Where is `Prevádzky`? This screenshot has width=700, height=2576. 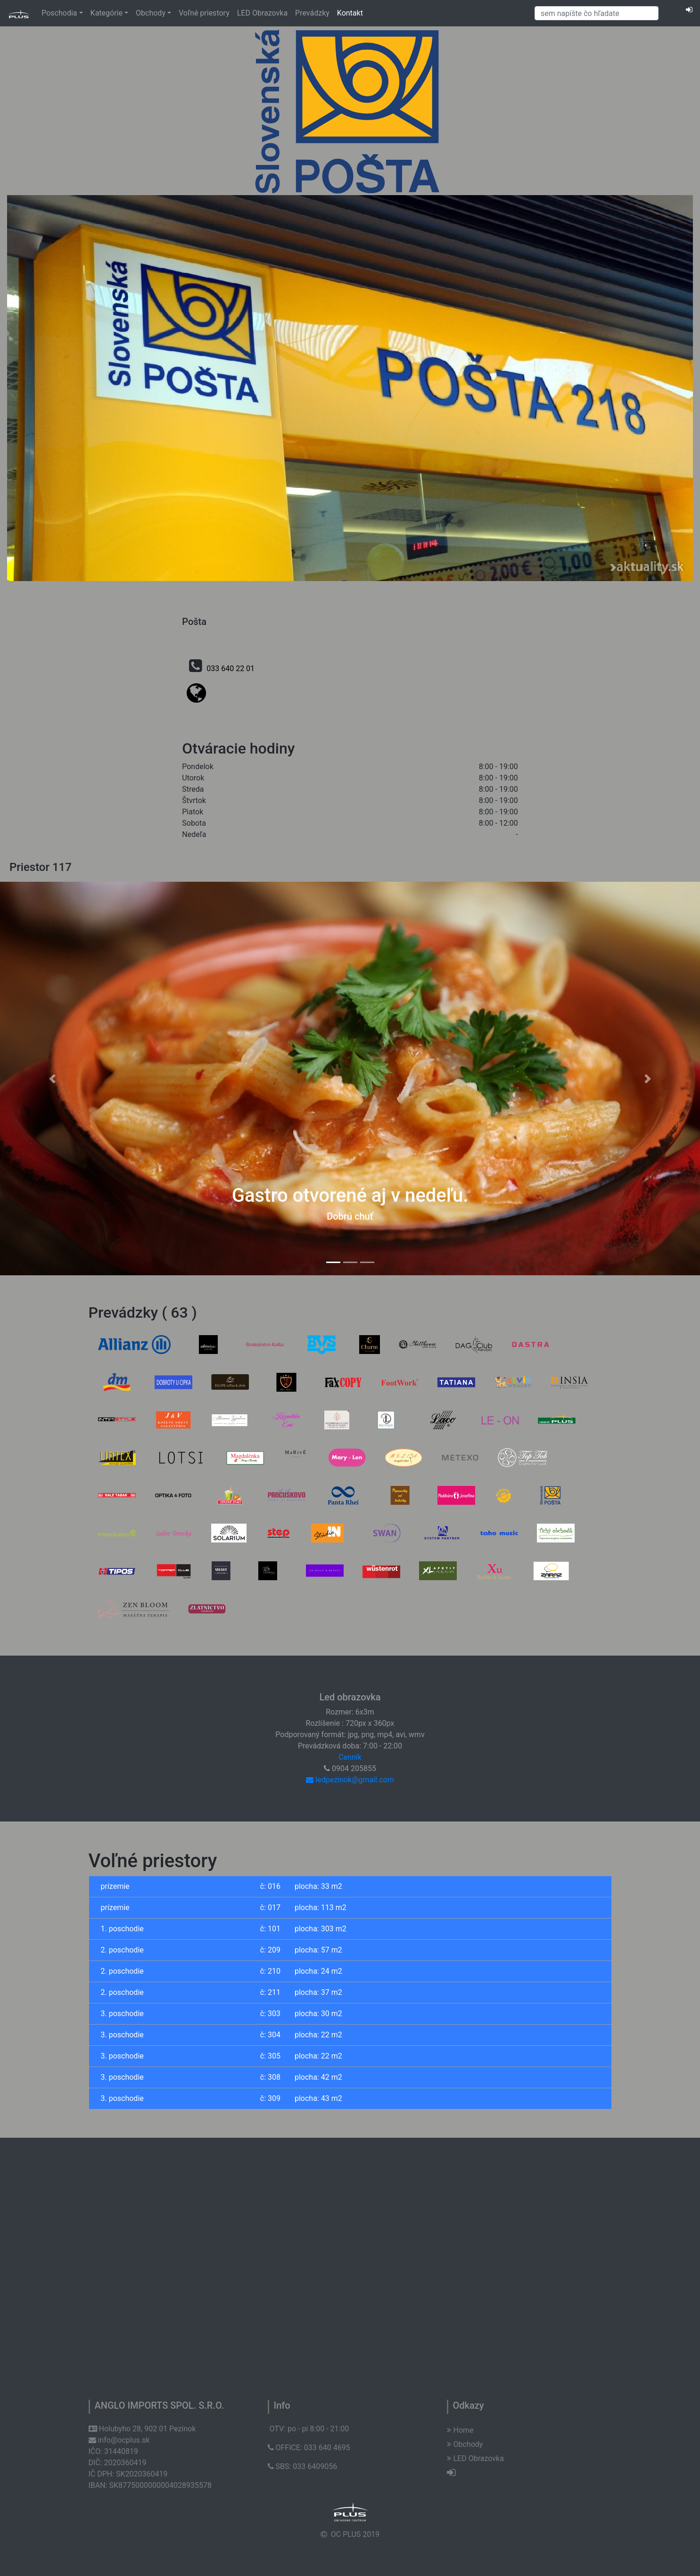 Prevádzky is located at coordinates (312, 12).